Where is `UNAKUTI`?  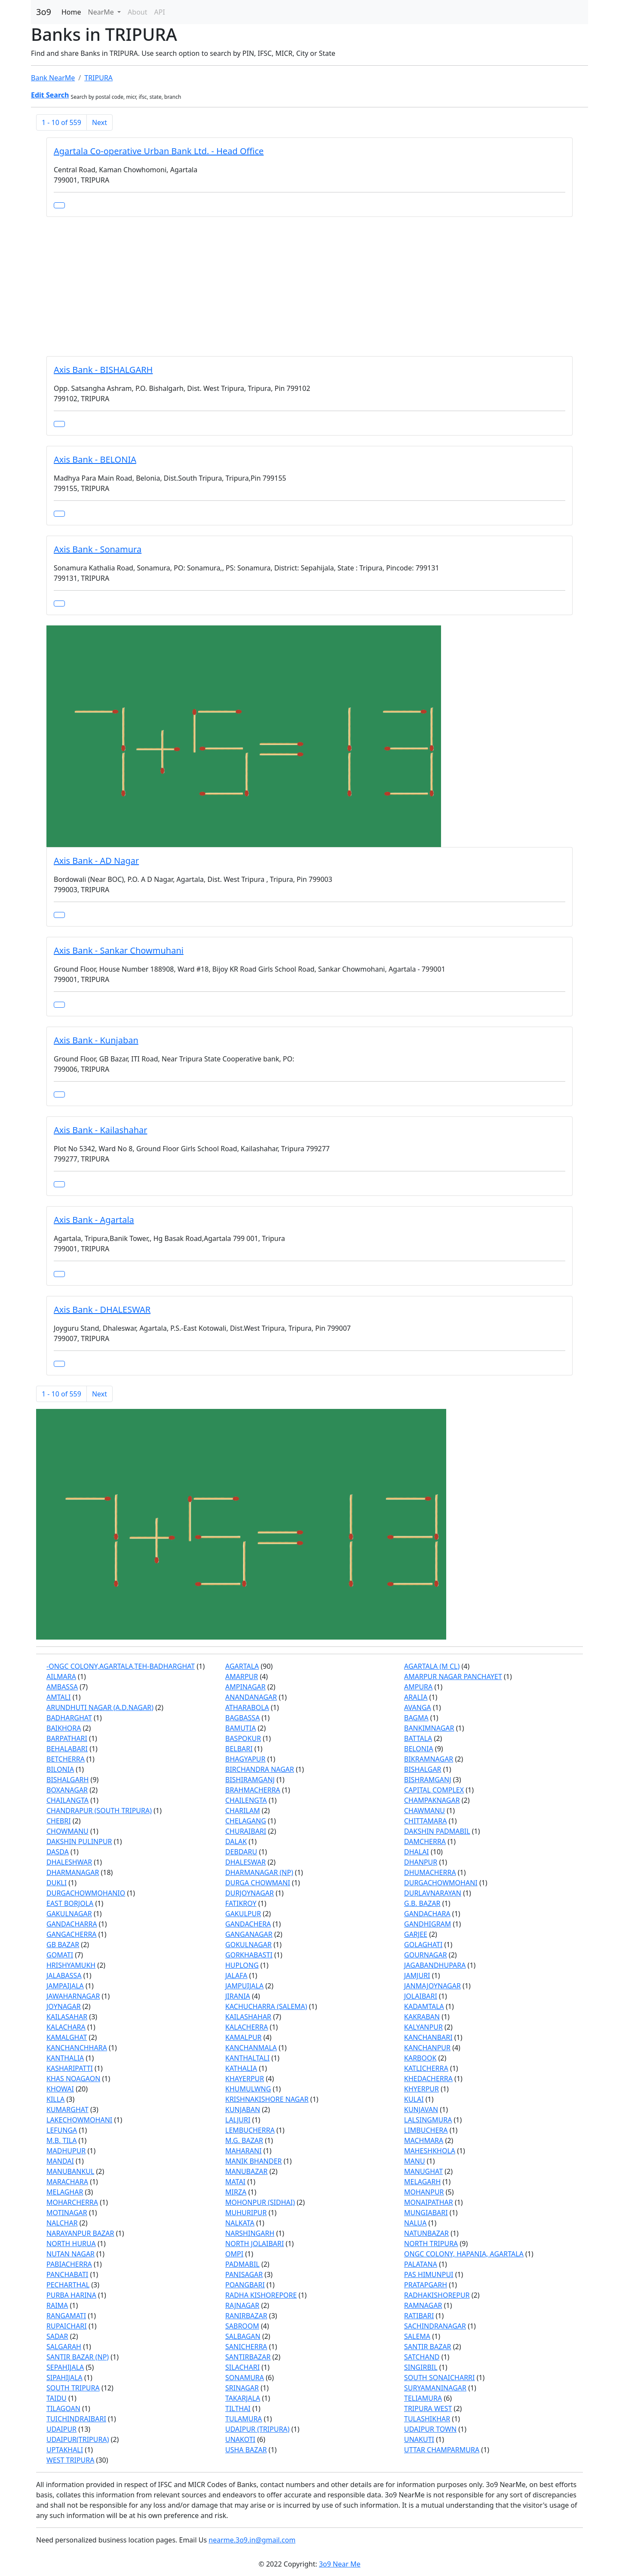 UNAKUTI is located at coordinates (419, 2439).